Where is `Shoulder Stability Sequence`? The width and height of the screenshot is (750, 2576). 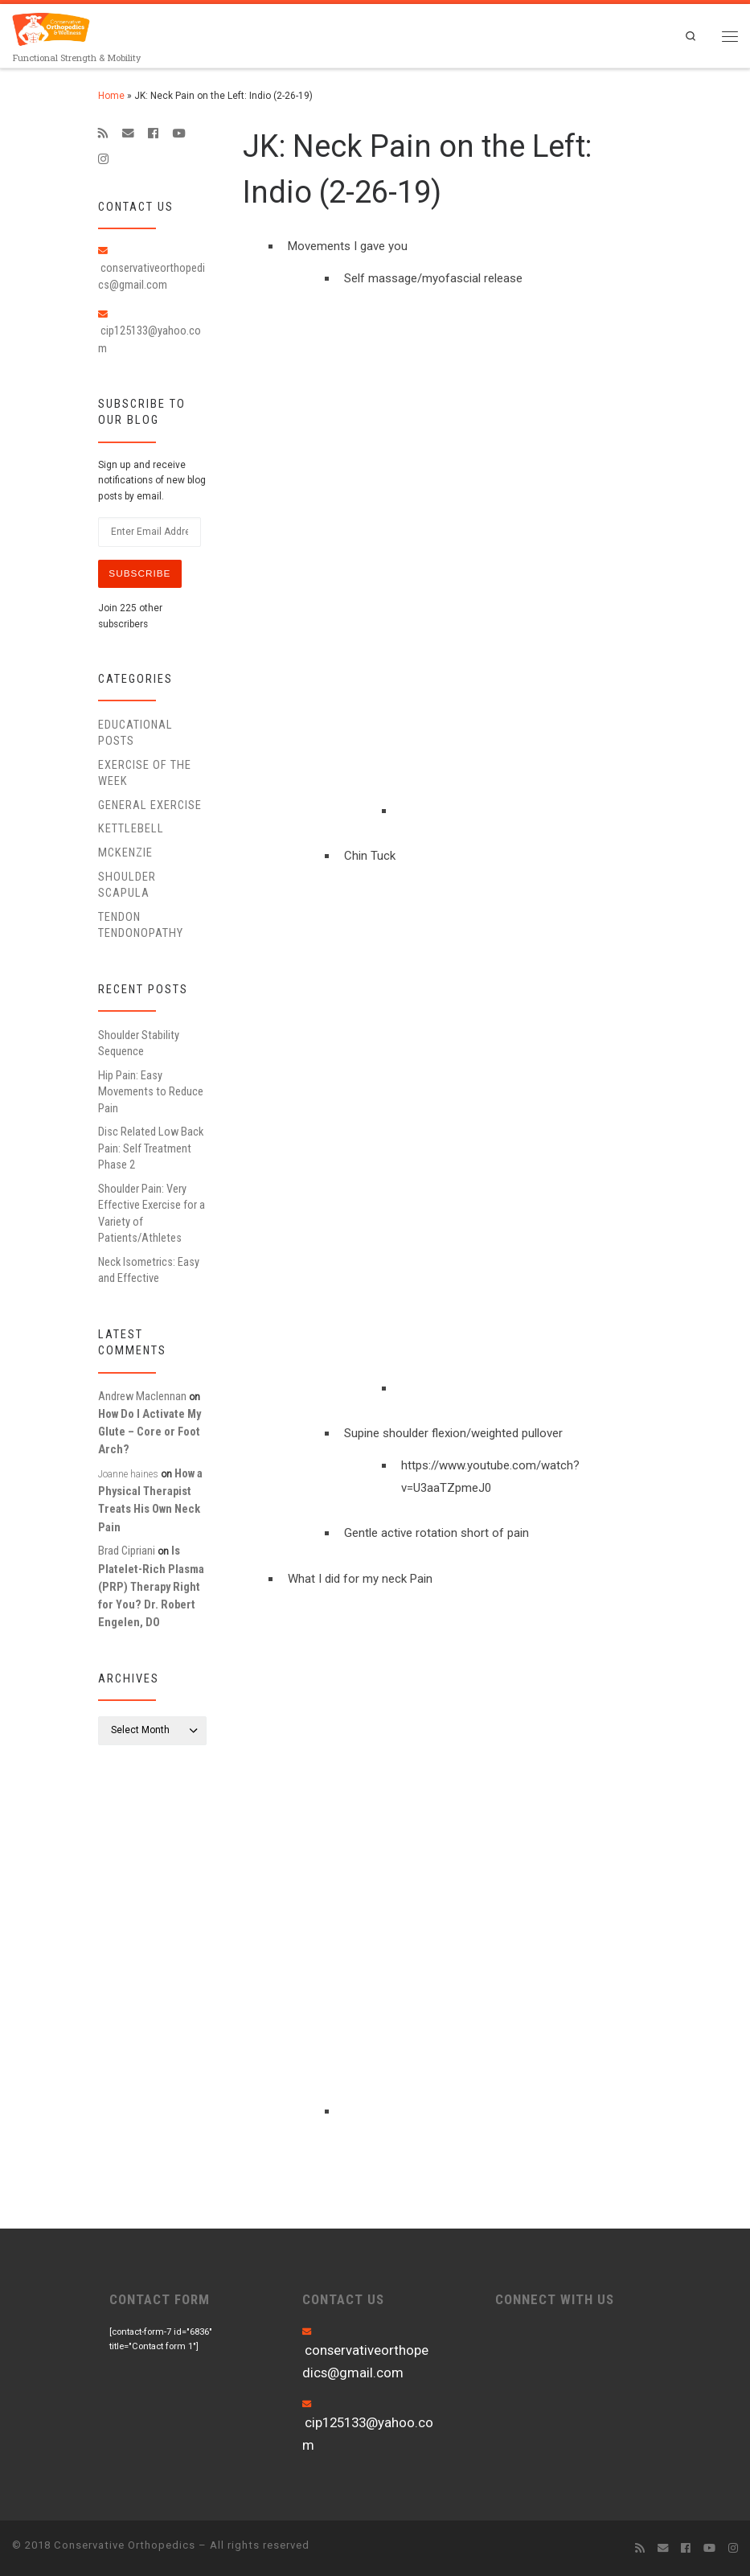
Shoulder Stability Sequence is located at coordinates (138, 1043).